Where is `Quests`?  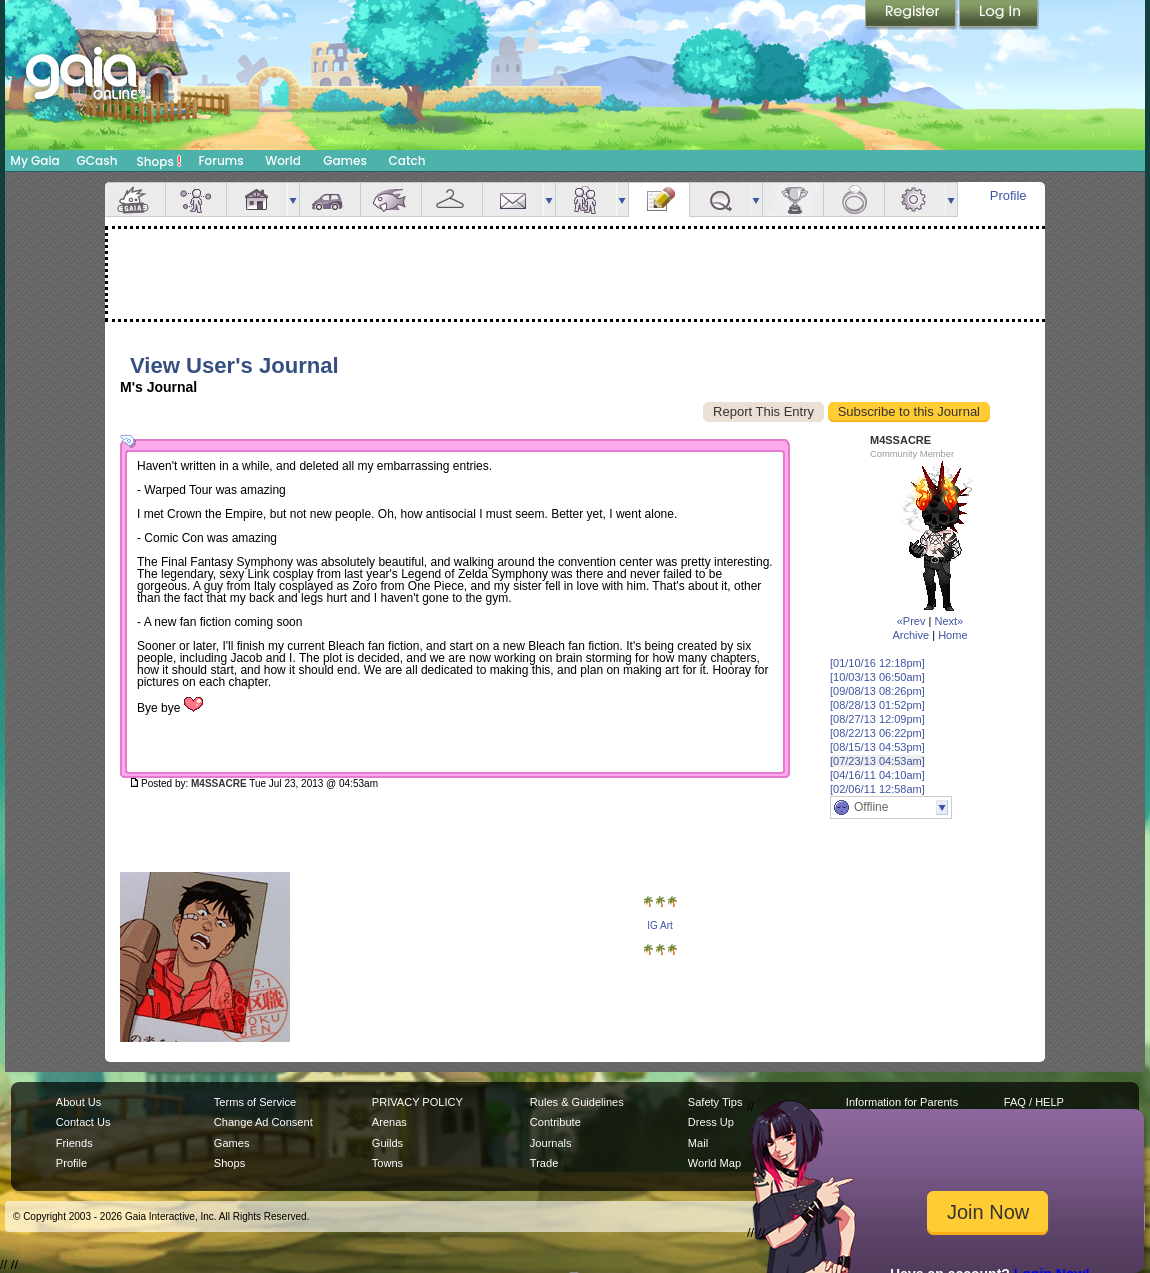 Quests is located at coordinates (720, 199).